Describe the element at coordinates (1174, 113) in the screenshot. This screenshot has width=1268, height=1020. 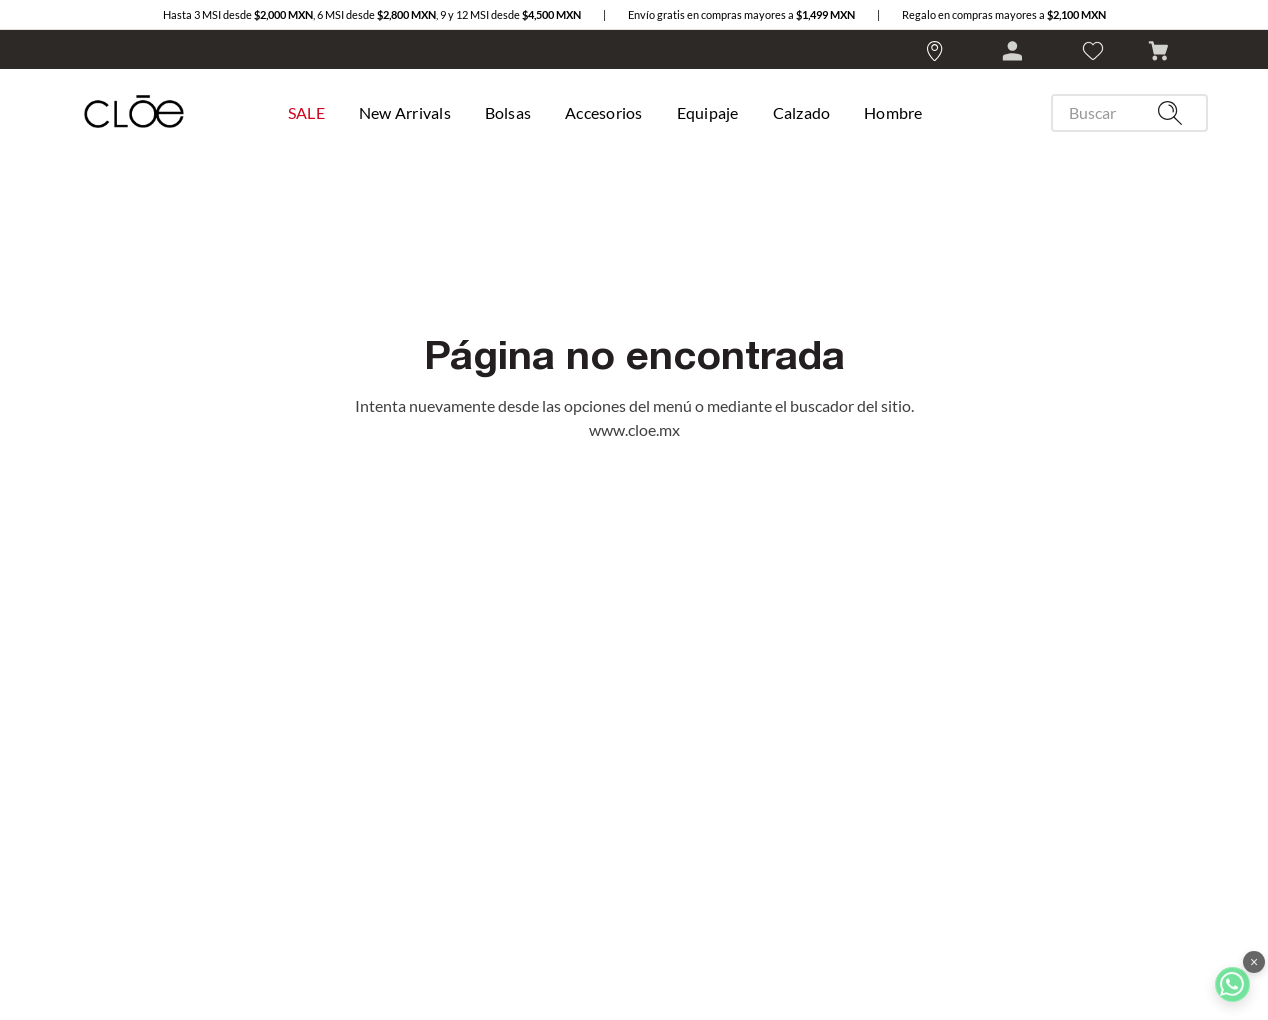
I see `[Buscar Productos]` at that location.